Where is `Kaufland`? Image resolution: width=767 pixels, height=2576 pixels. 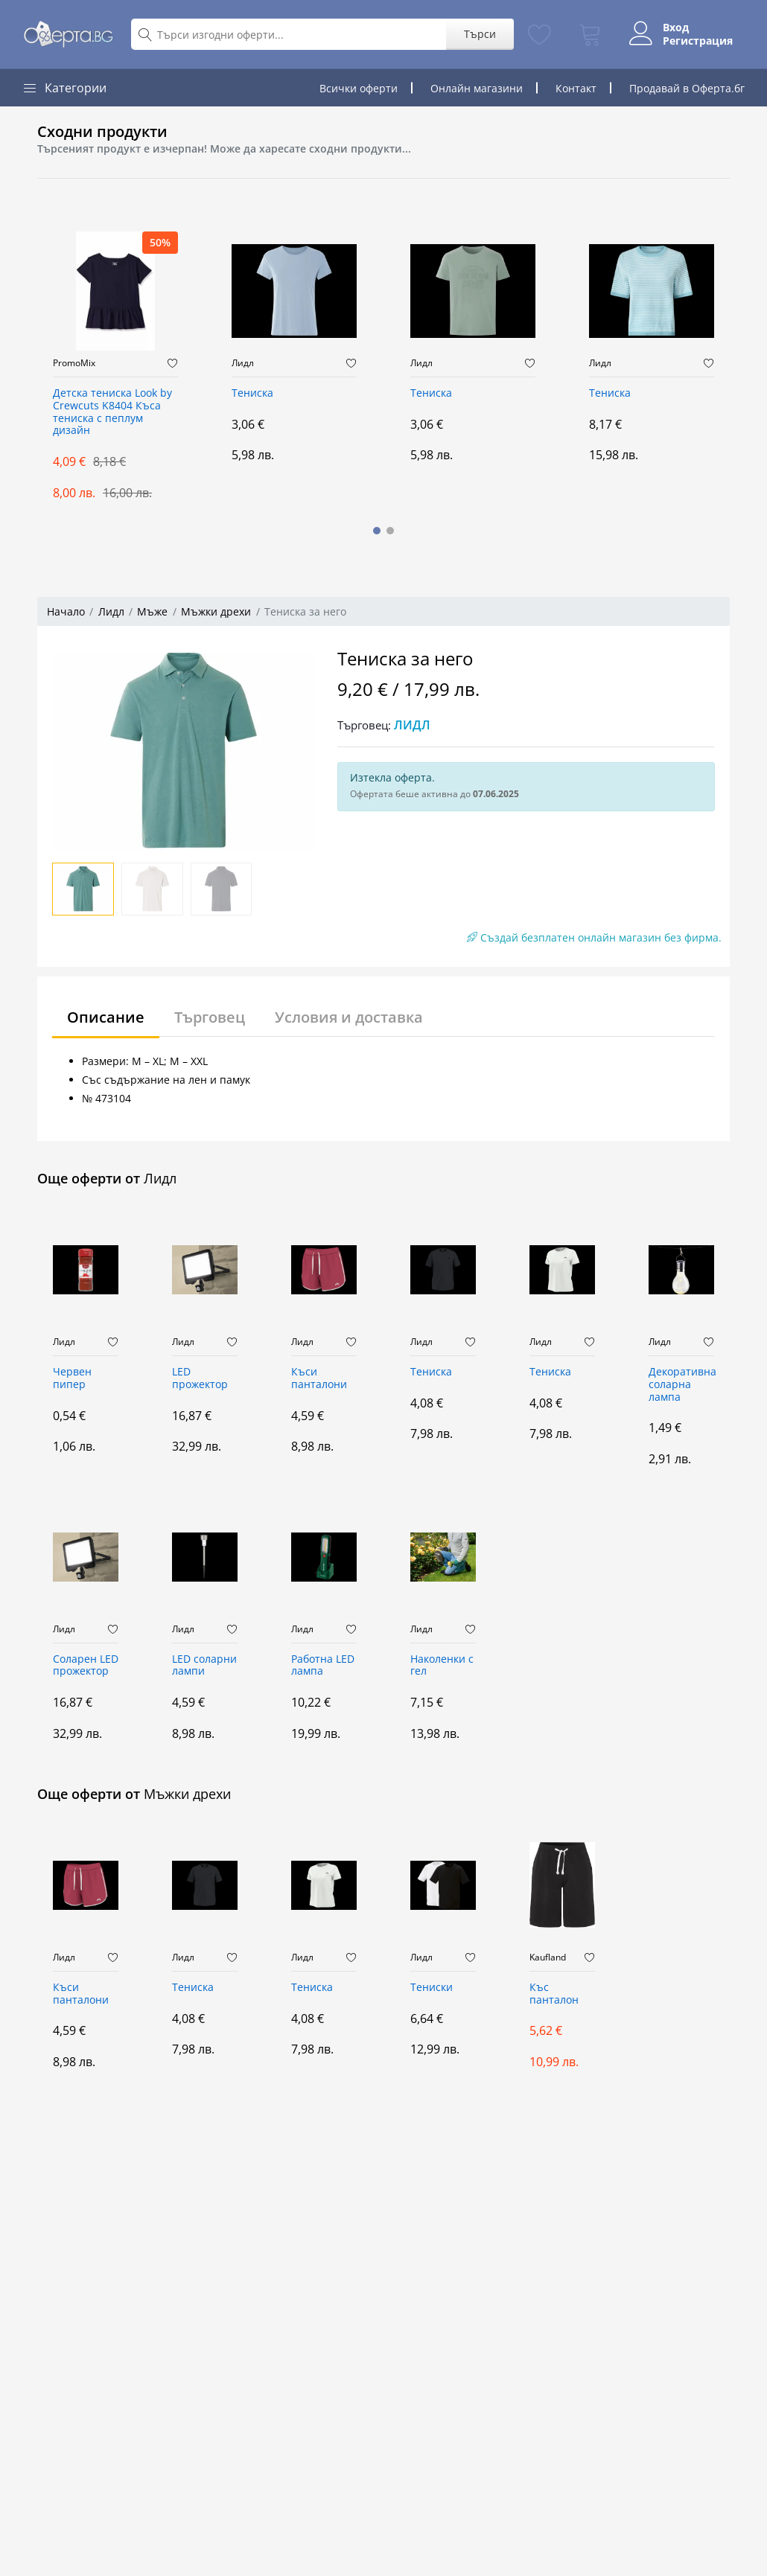 Kaufland is located at coordinates (547, 1957).